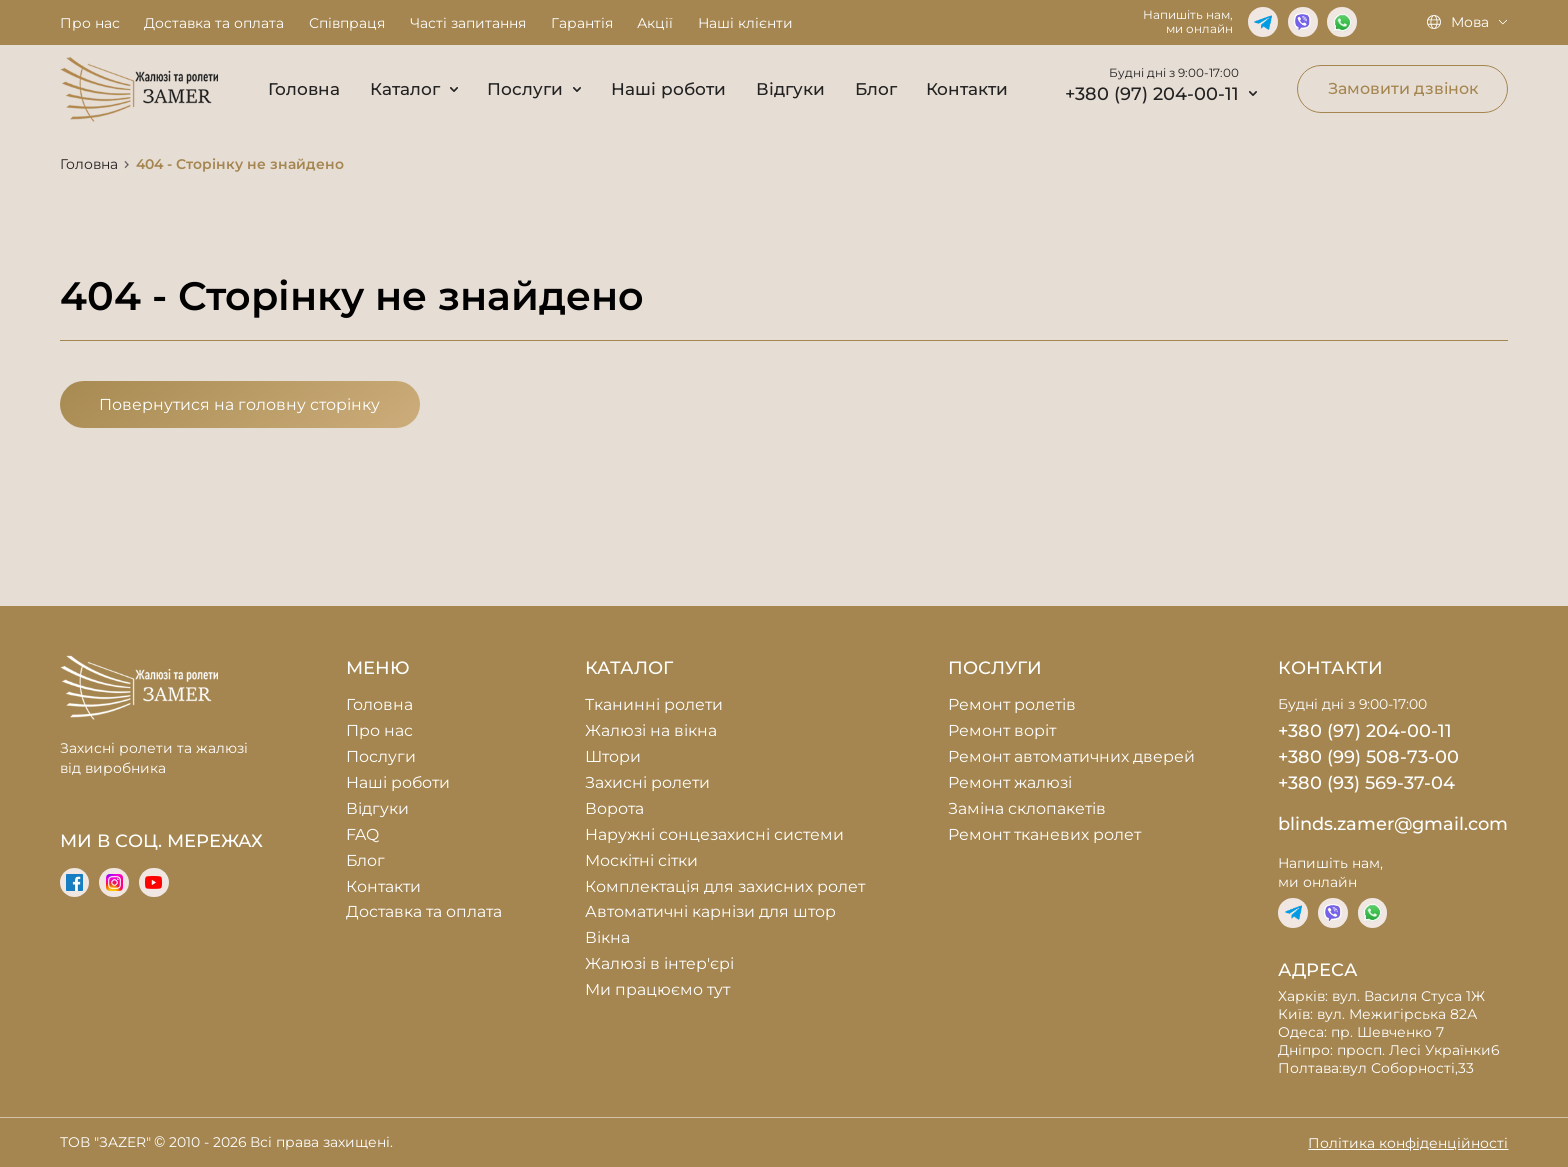  I want to click on Ремонт жалюзі, so click(1010, 782).